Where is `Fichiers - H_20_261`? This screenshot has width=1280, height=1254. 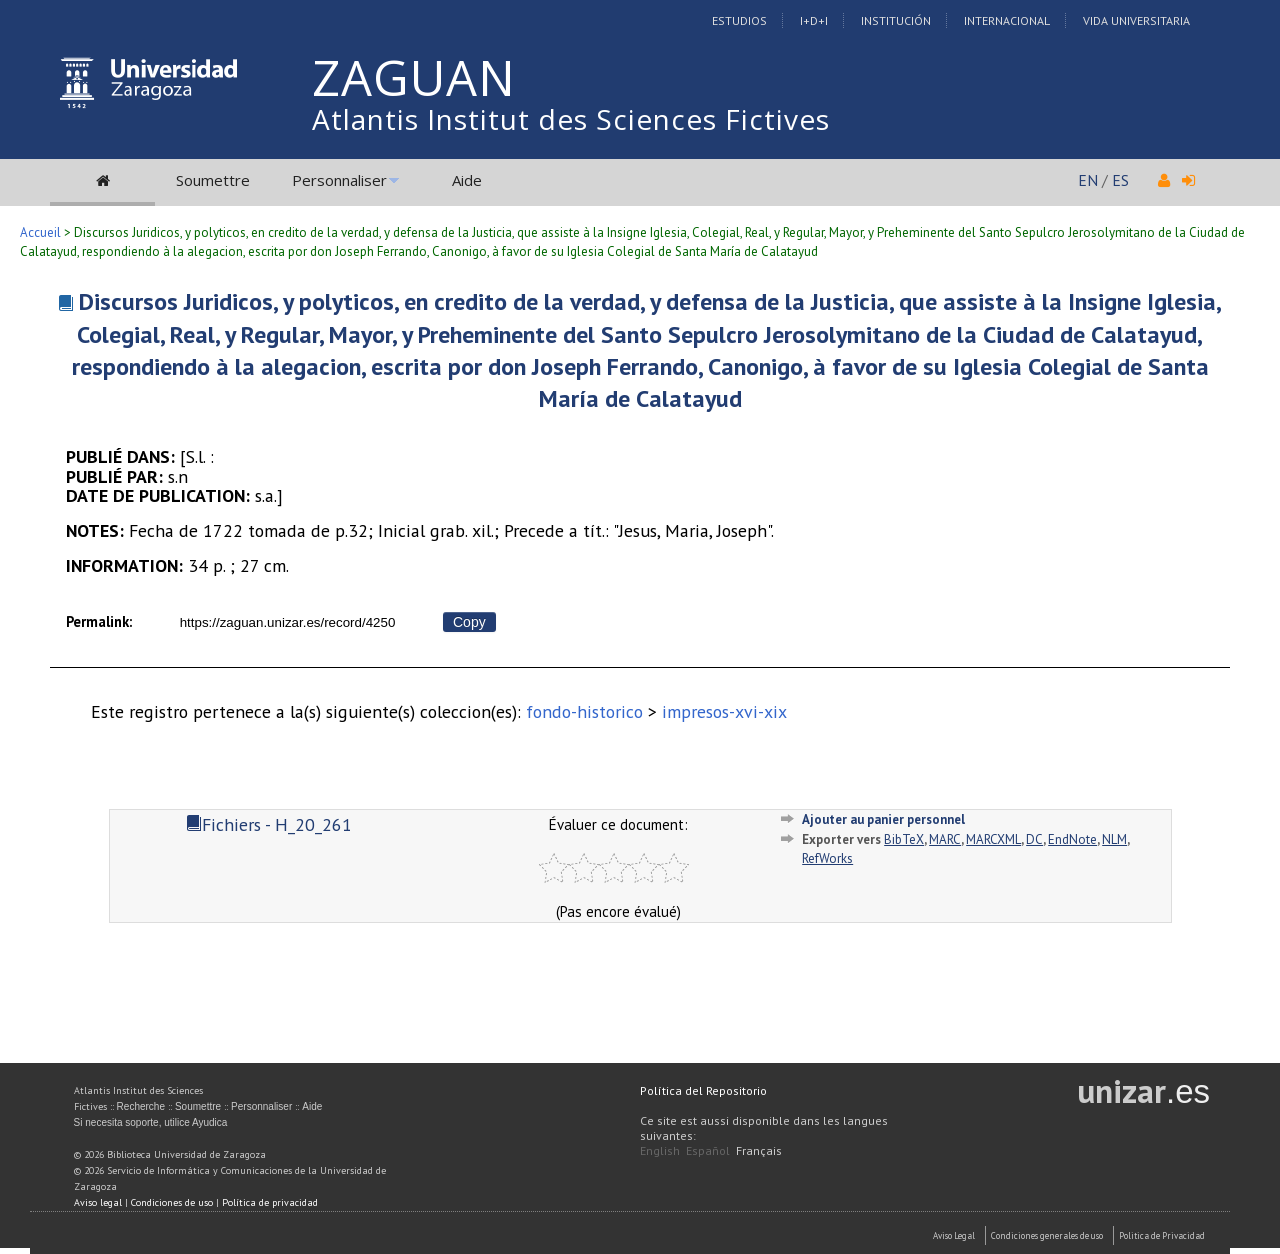 Fichiers - H_20_261 is located at coordinates (269, 824).